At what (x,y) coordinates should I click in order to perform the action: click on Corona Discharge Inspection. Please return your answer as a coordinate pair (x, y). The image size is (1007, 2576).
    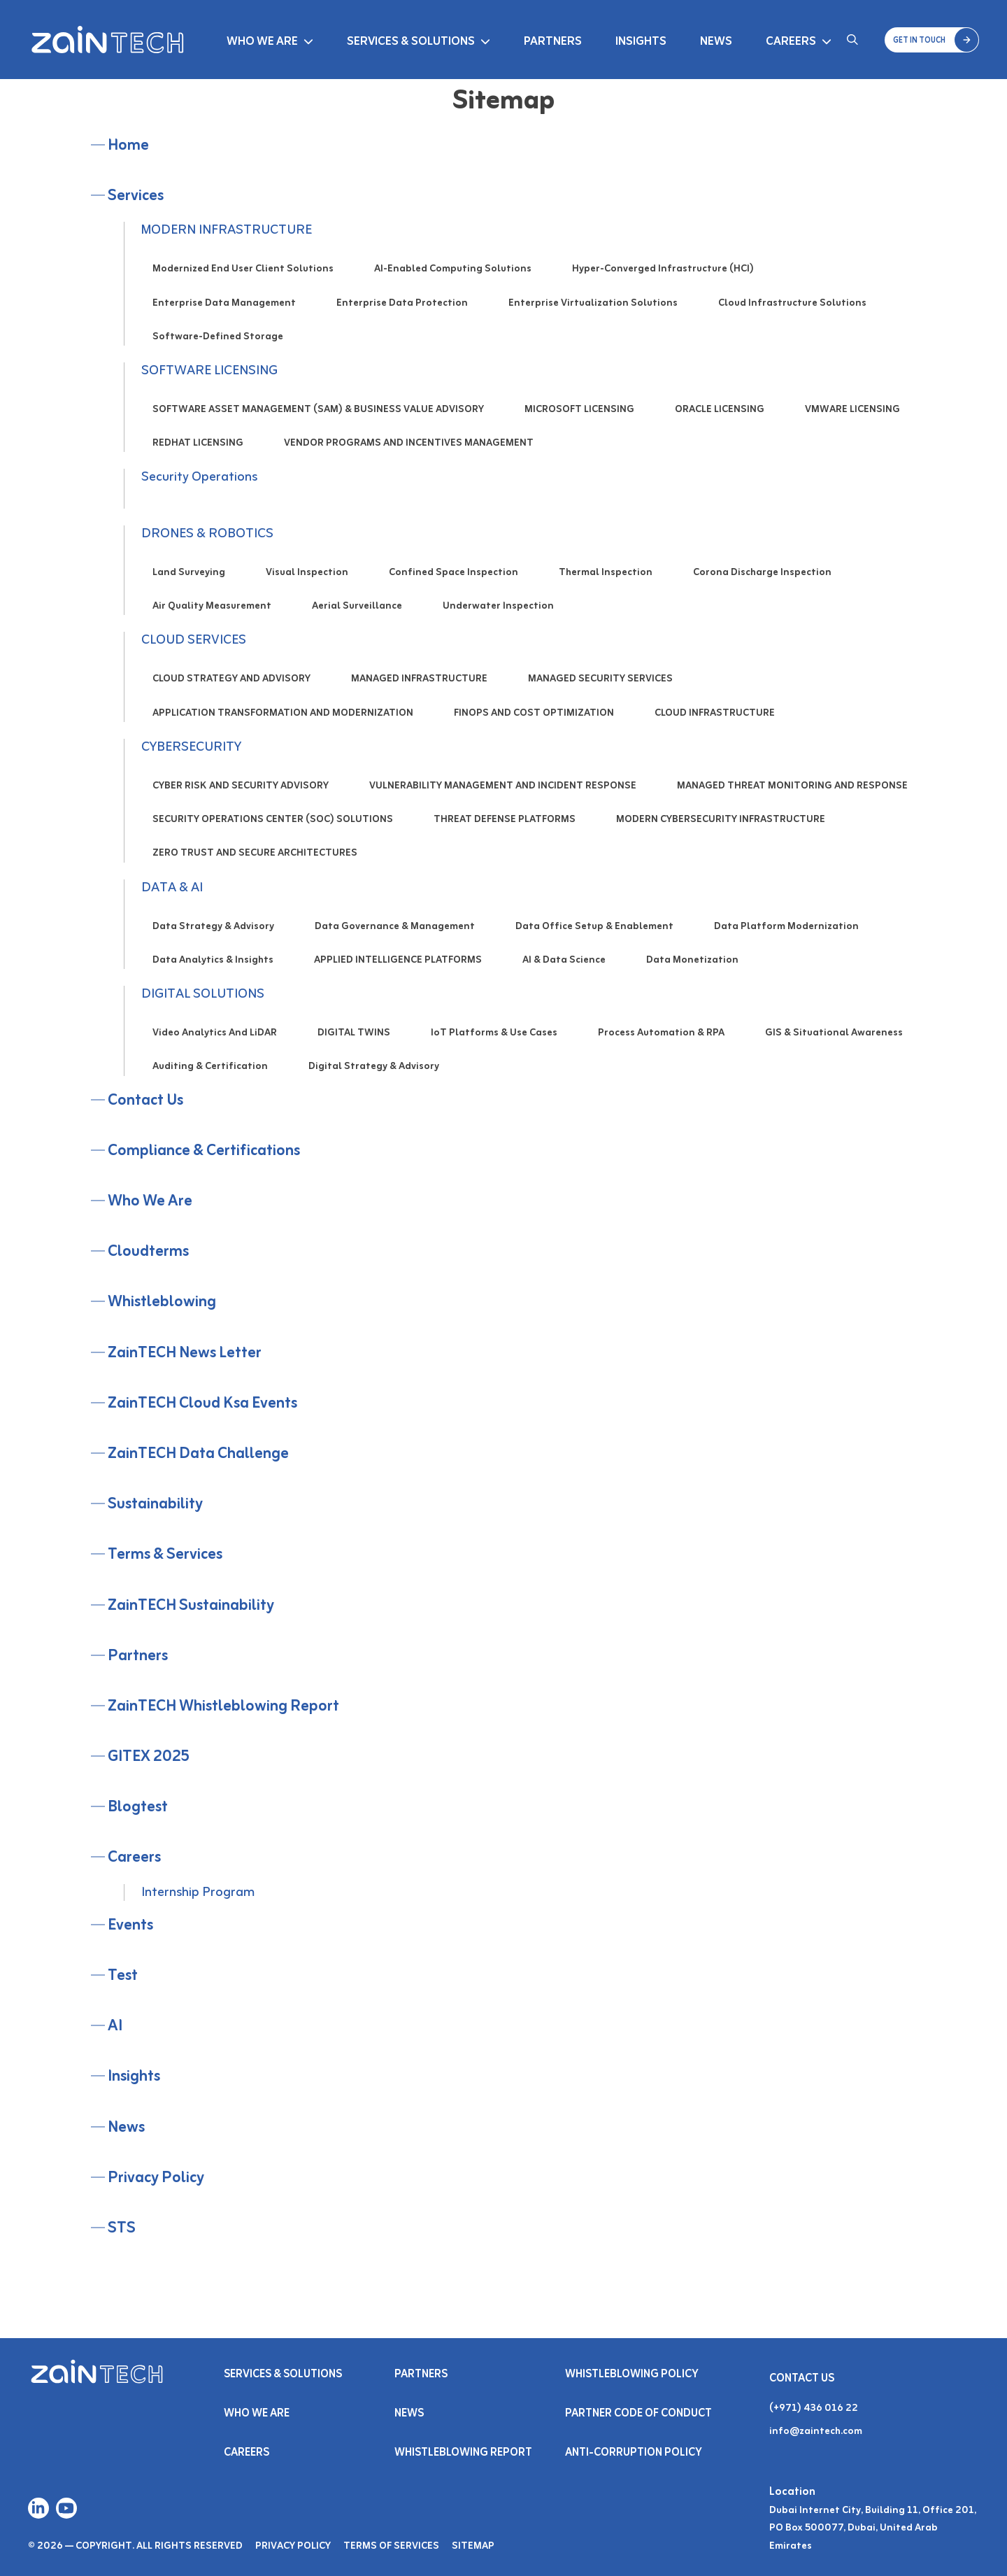
    Looking at the image, I should click on (762, 572).